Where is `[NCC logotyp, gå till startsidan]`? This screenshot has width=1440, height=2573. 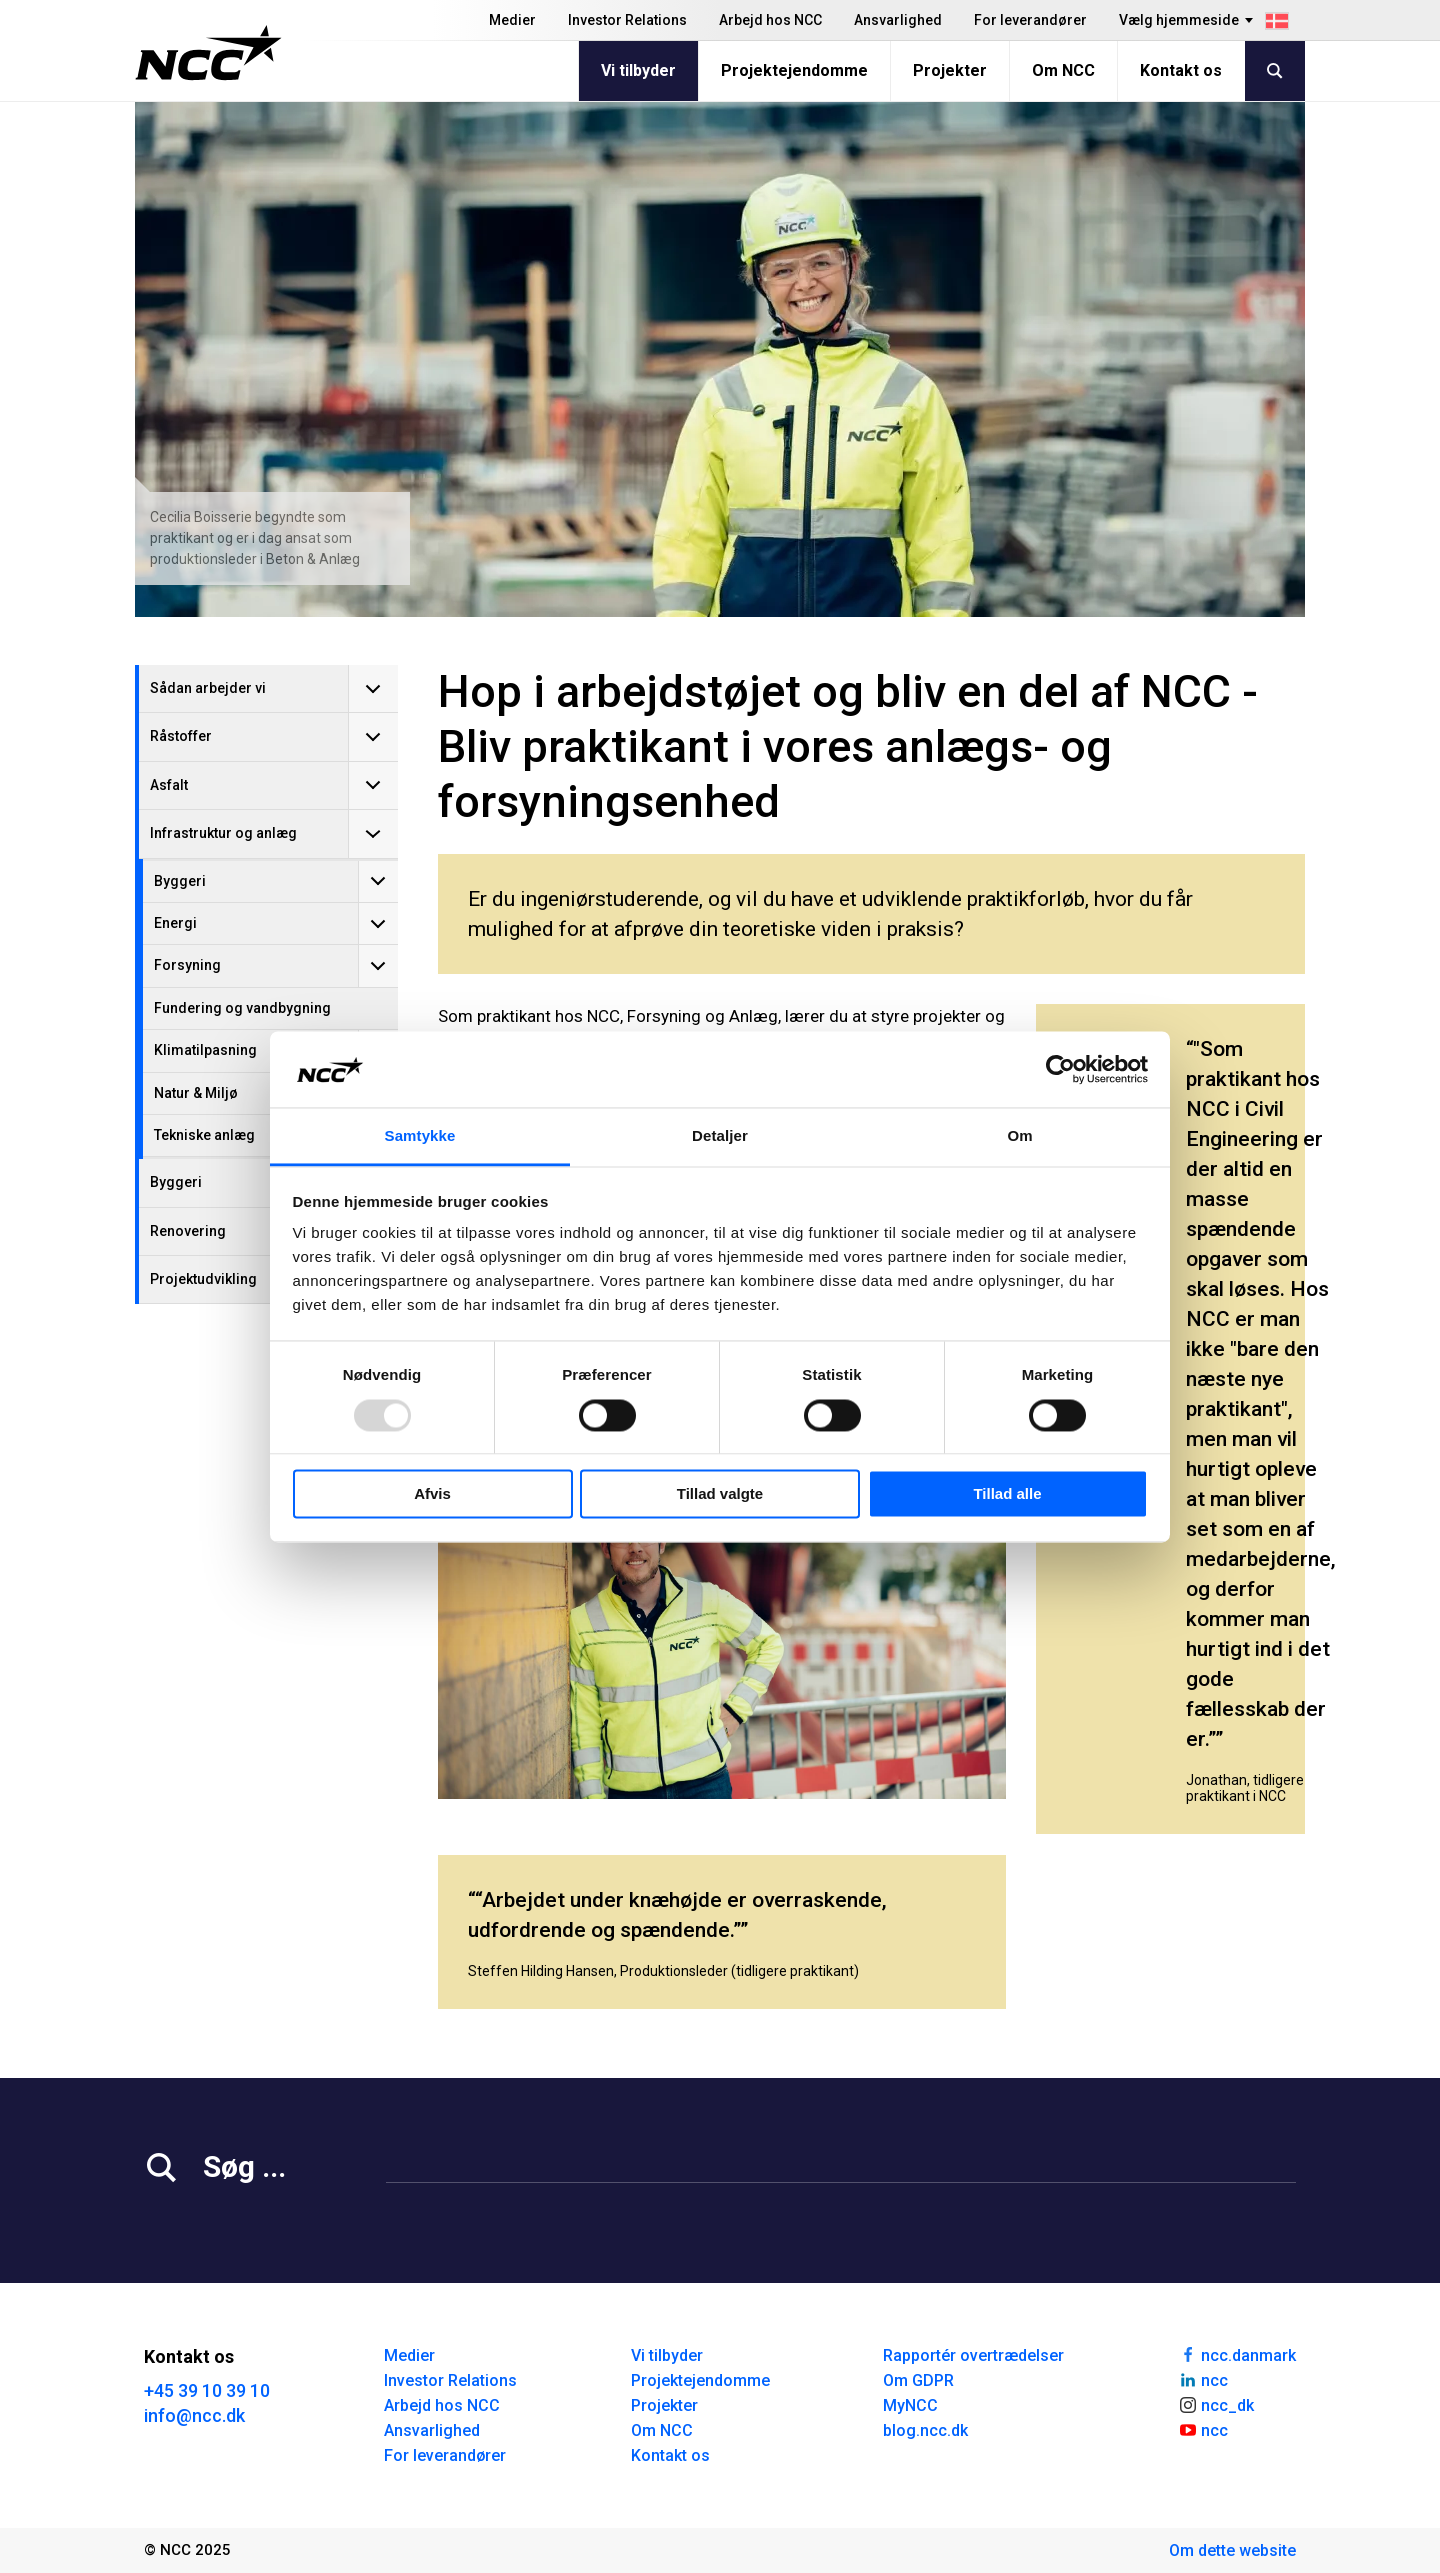
[NCC logotyp, gå till startsidan] is located at coordinates (208, 53).